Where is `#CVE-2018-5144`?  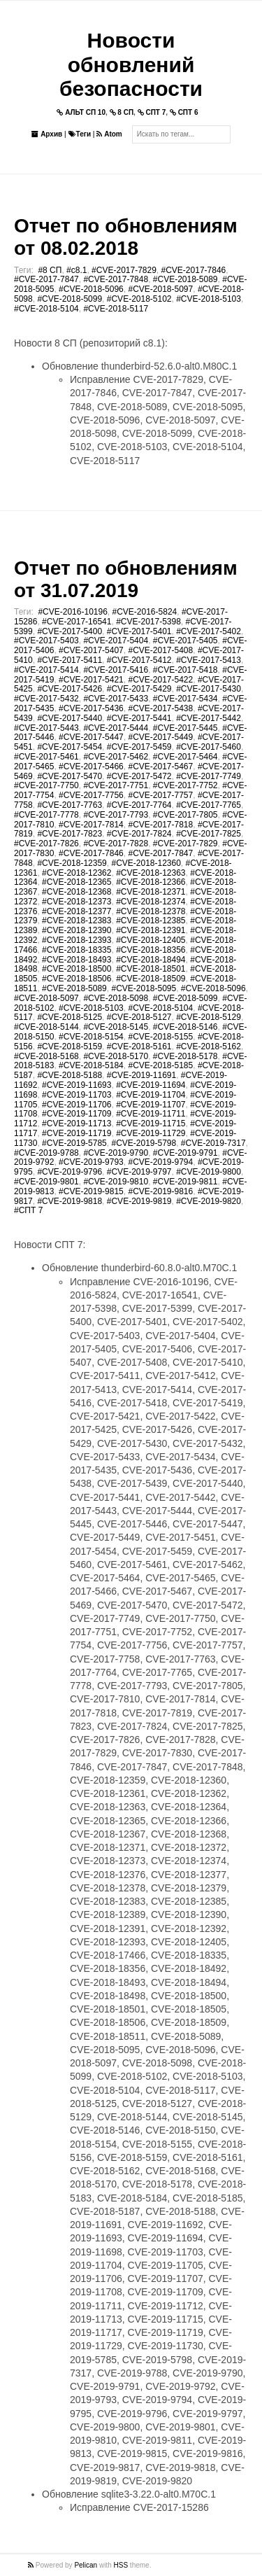
#CVE-2018-5144 is located at coordinates (46, 1027).